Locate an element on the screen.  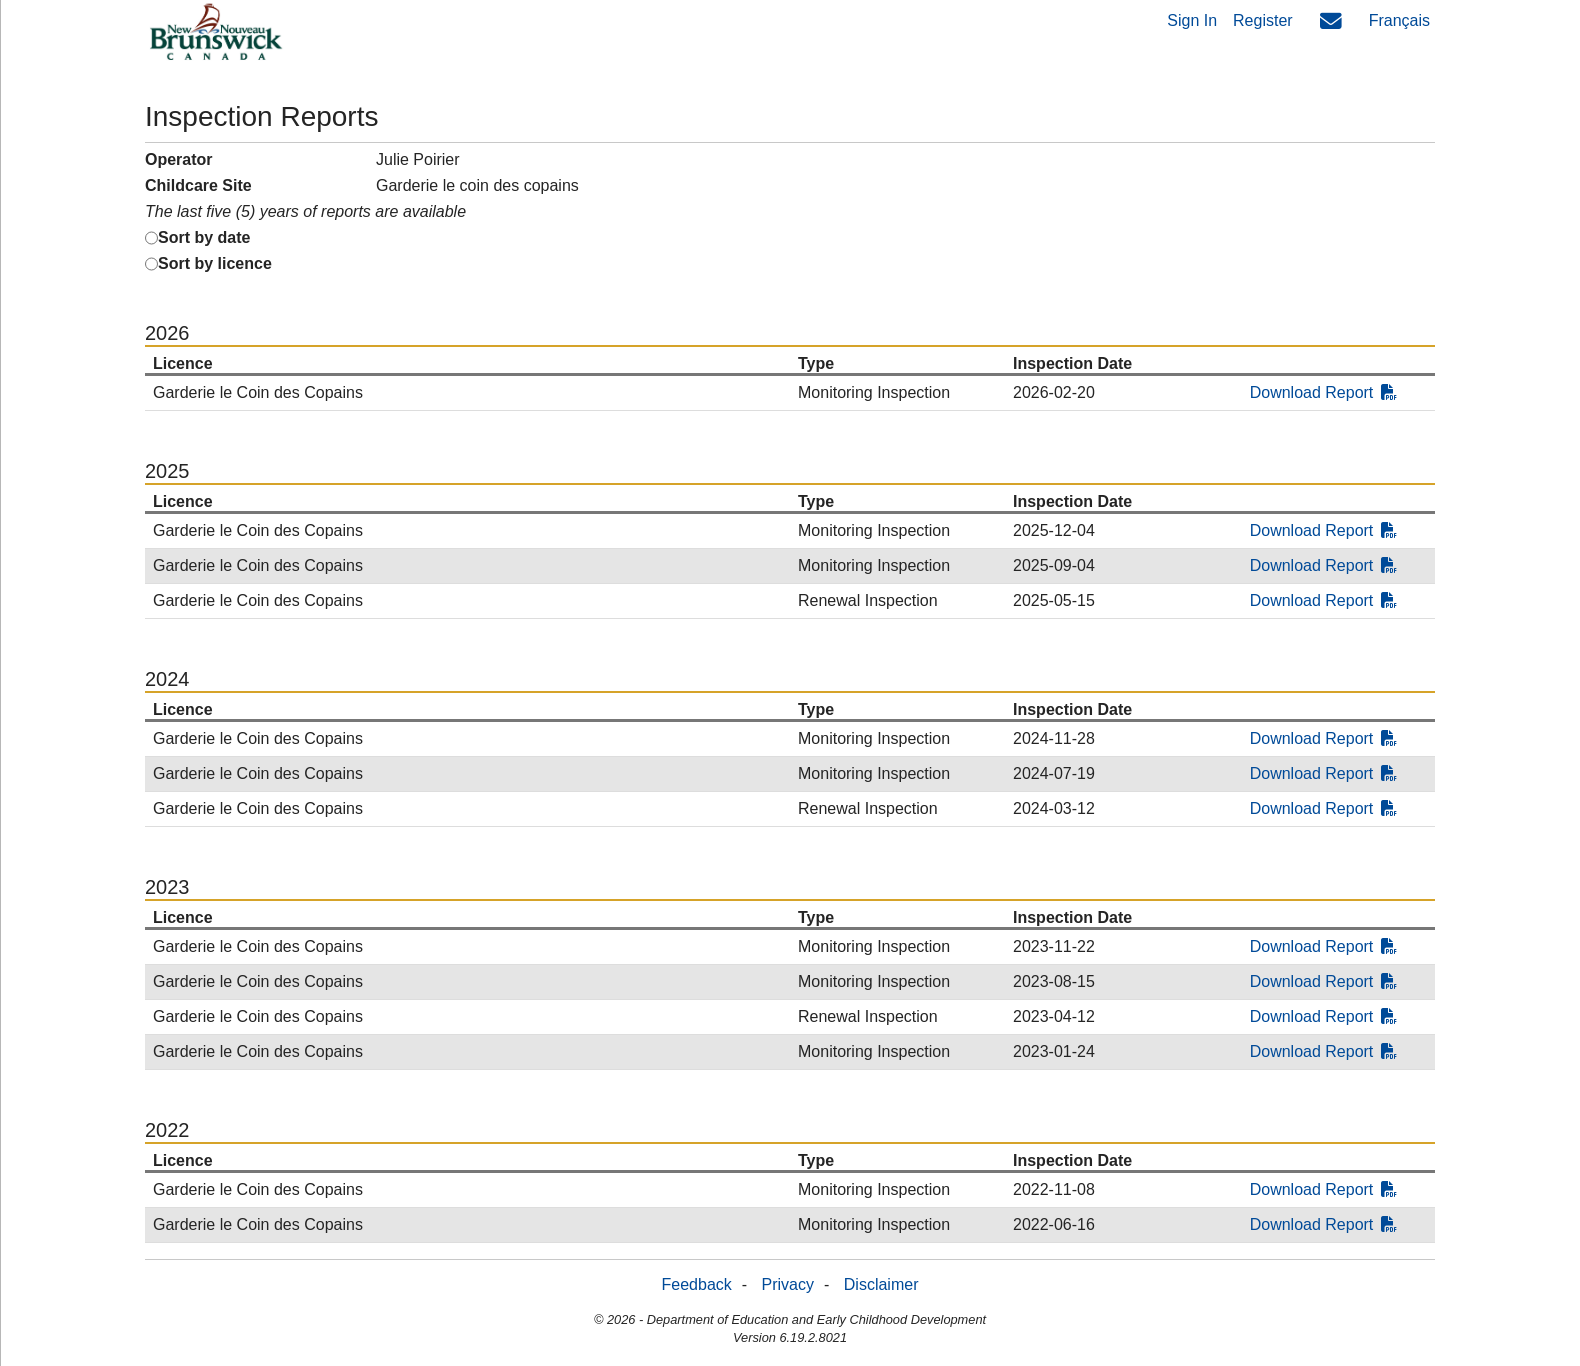
Sort by date is located at coordinates (204, 237).